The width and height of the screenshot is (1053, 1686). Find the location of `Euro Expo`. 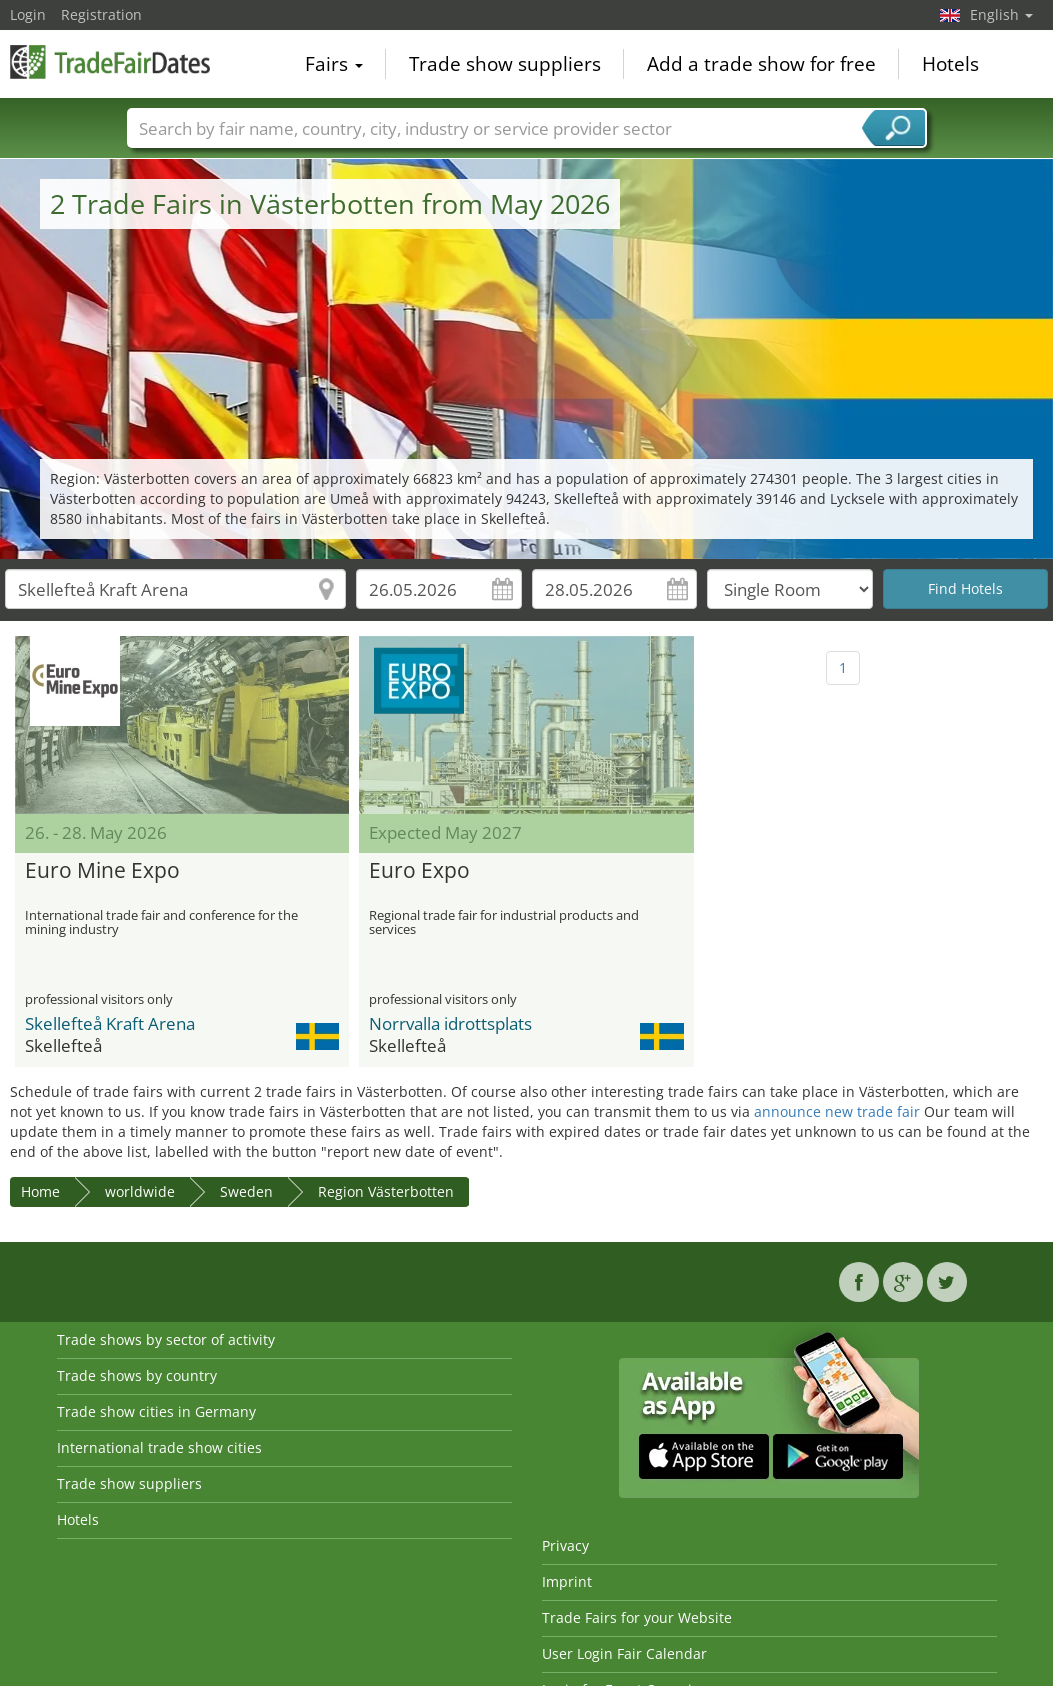

Euro Expo is located at coordinates (419, 871).